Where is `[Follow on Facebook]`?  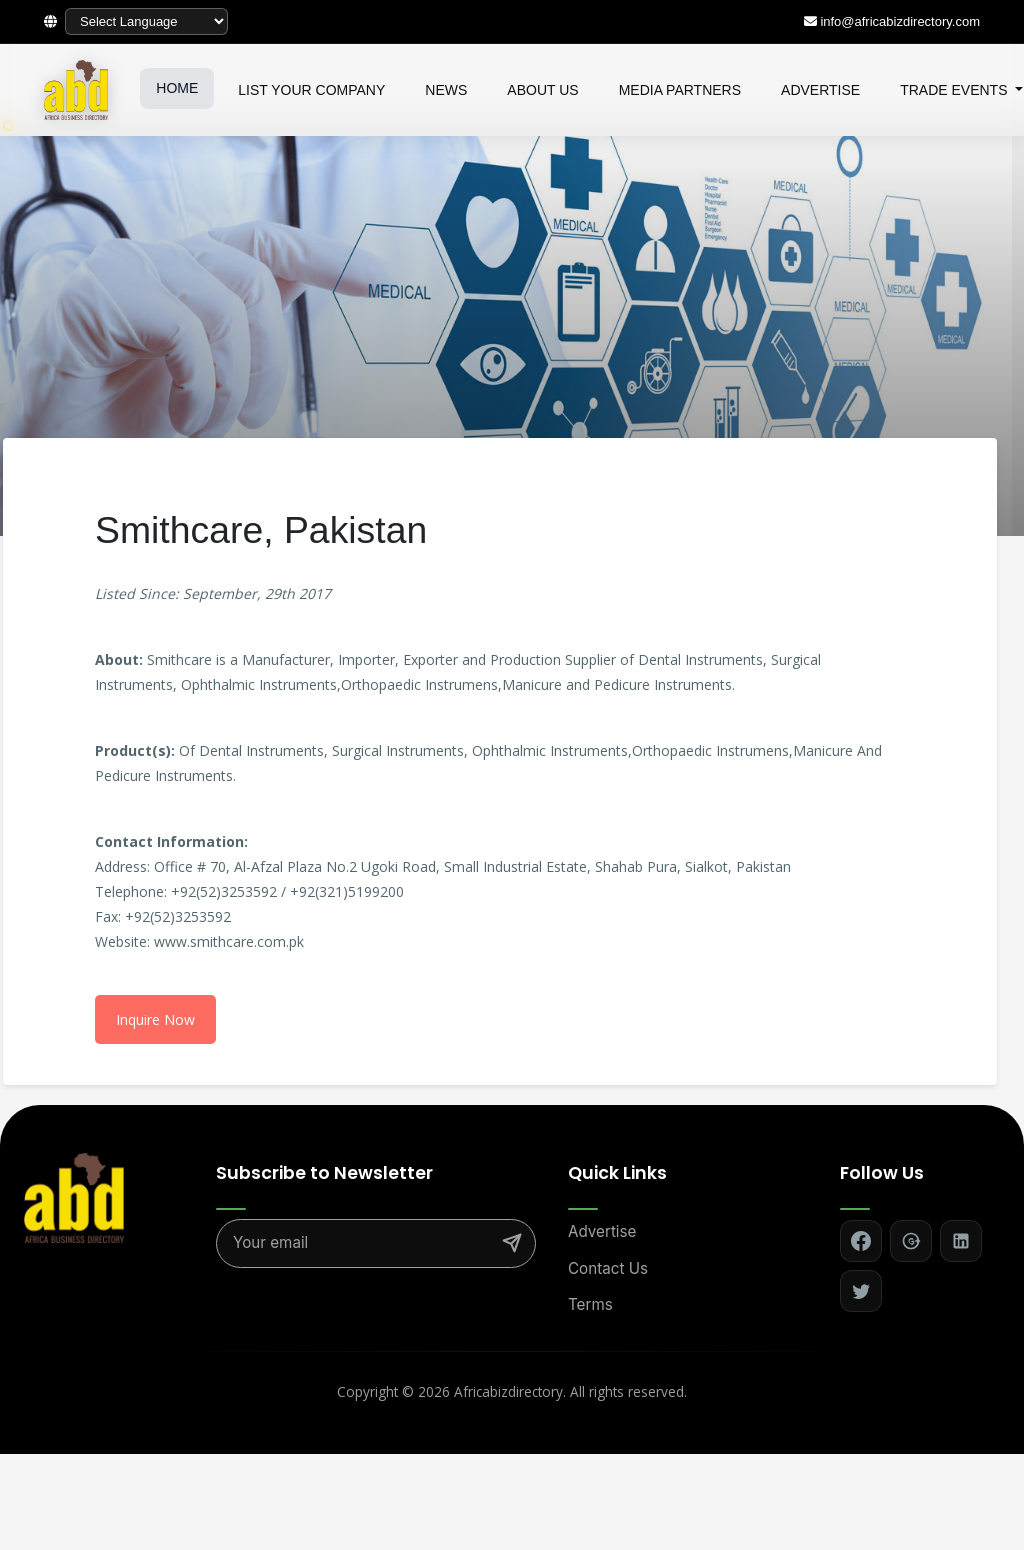 [Follow on Facebook] is located at coordinates (861, 1241).